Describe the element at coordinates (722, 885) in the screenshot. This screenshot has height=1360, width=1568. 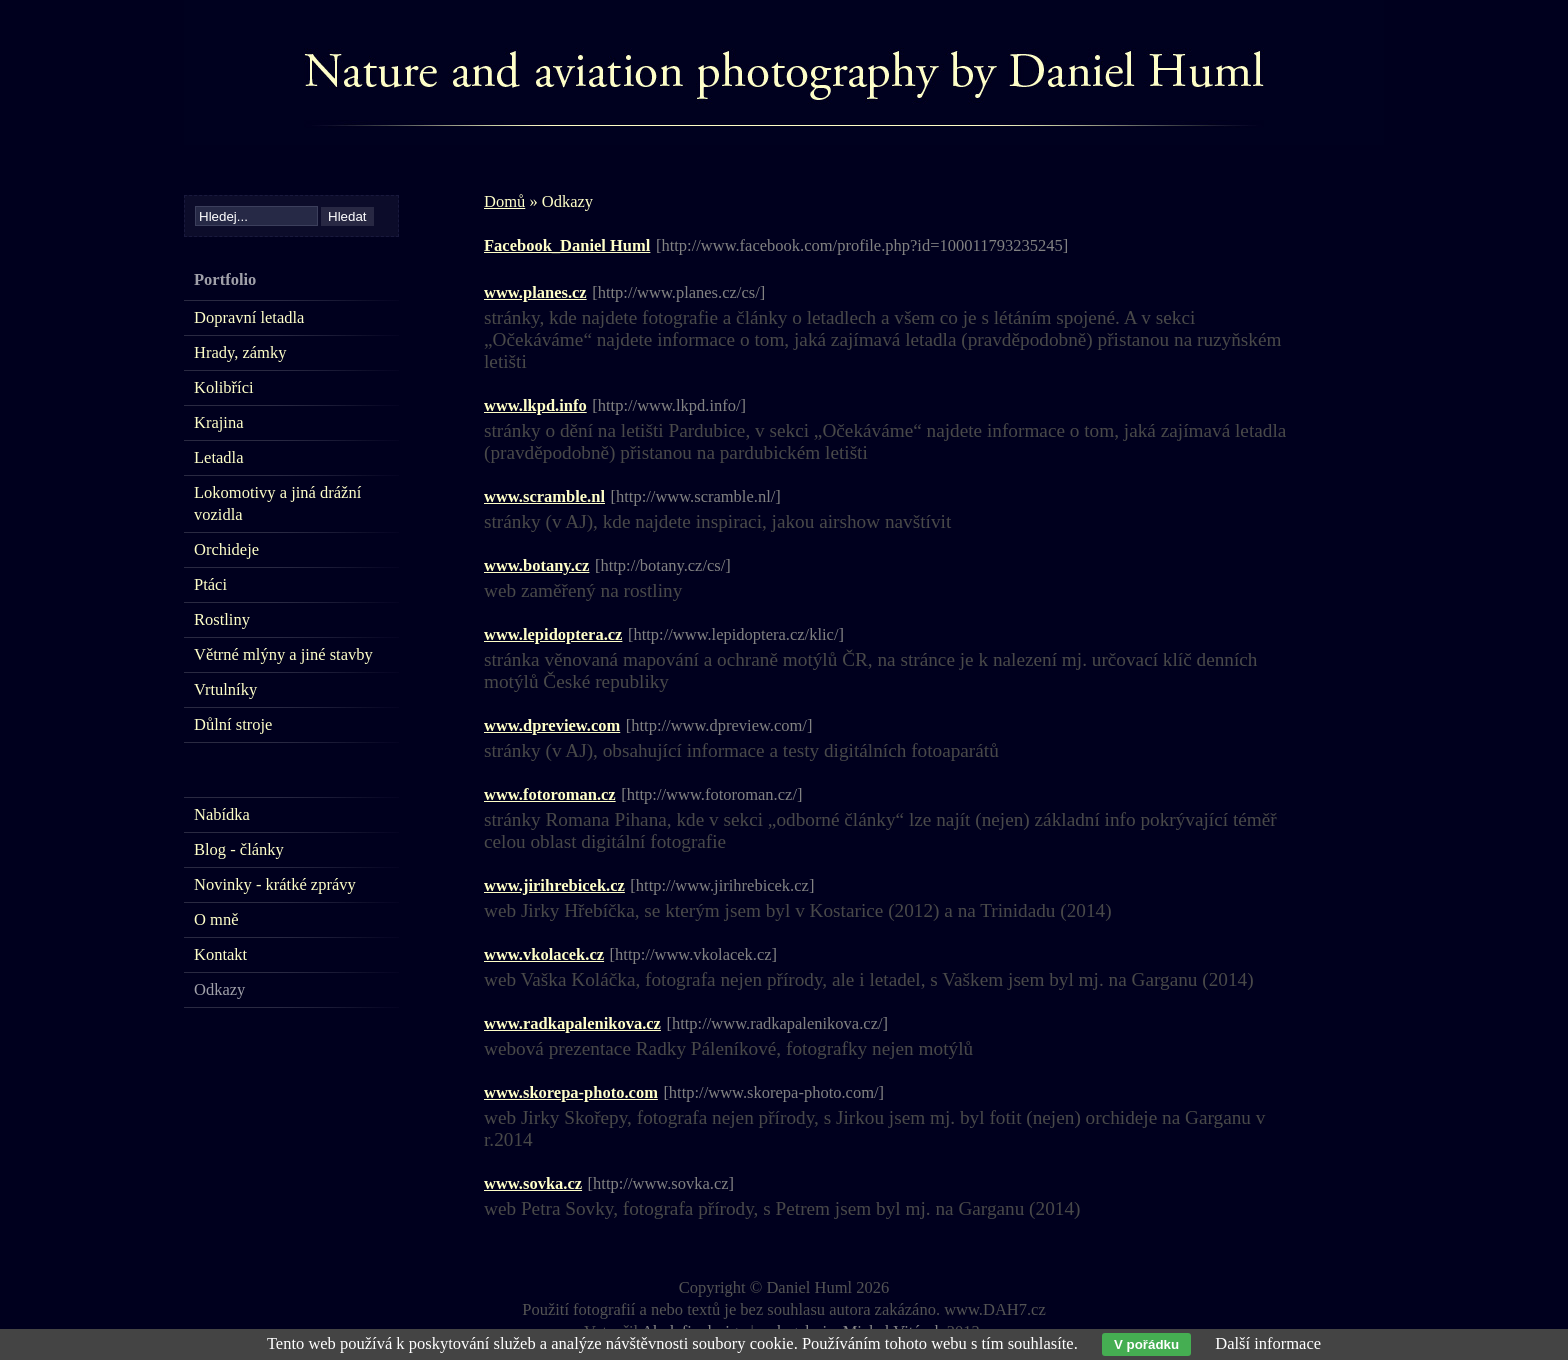
I see `[http://www.jirihrebicek.cz]` at that location.